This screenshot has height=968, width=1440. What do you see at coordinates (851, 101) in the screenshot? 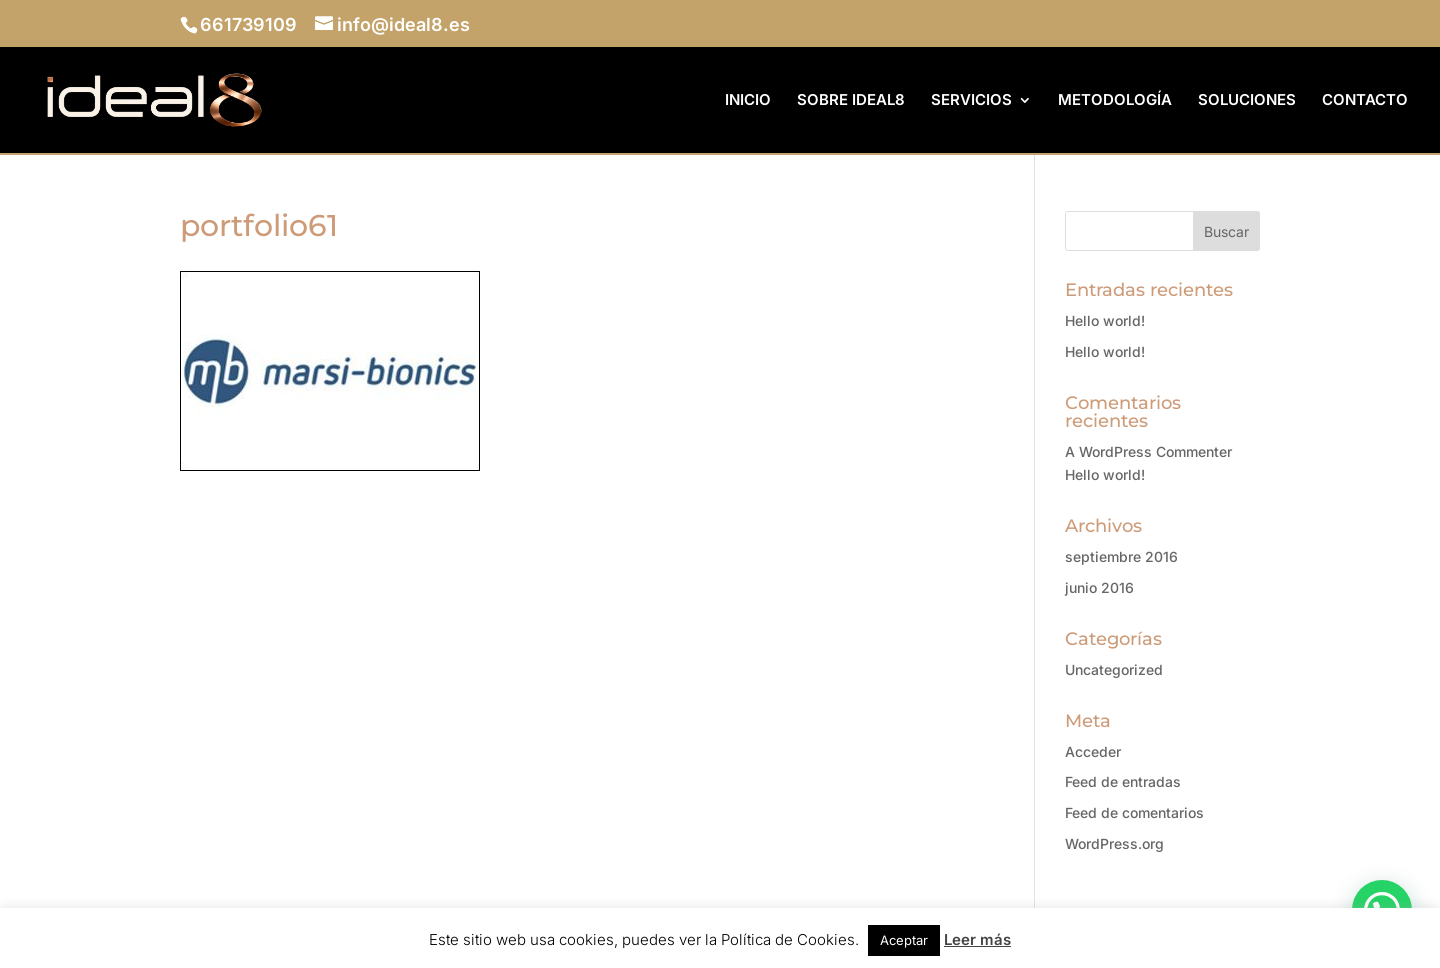
I see `SOBRE IDEAL8` at bounding box center [851, 101].